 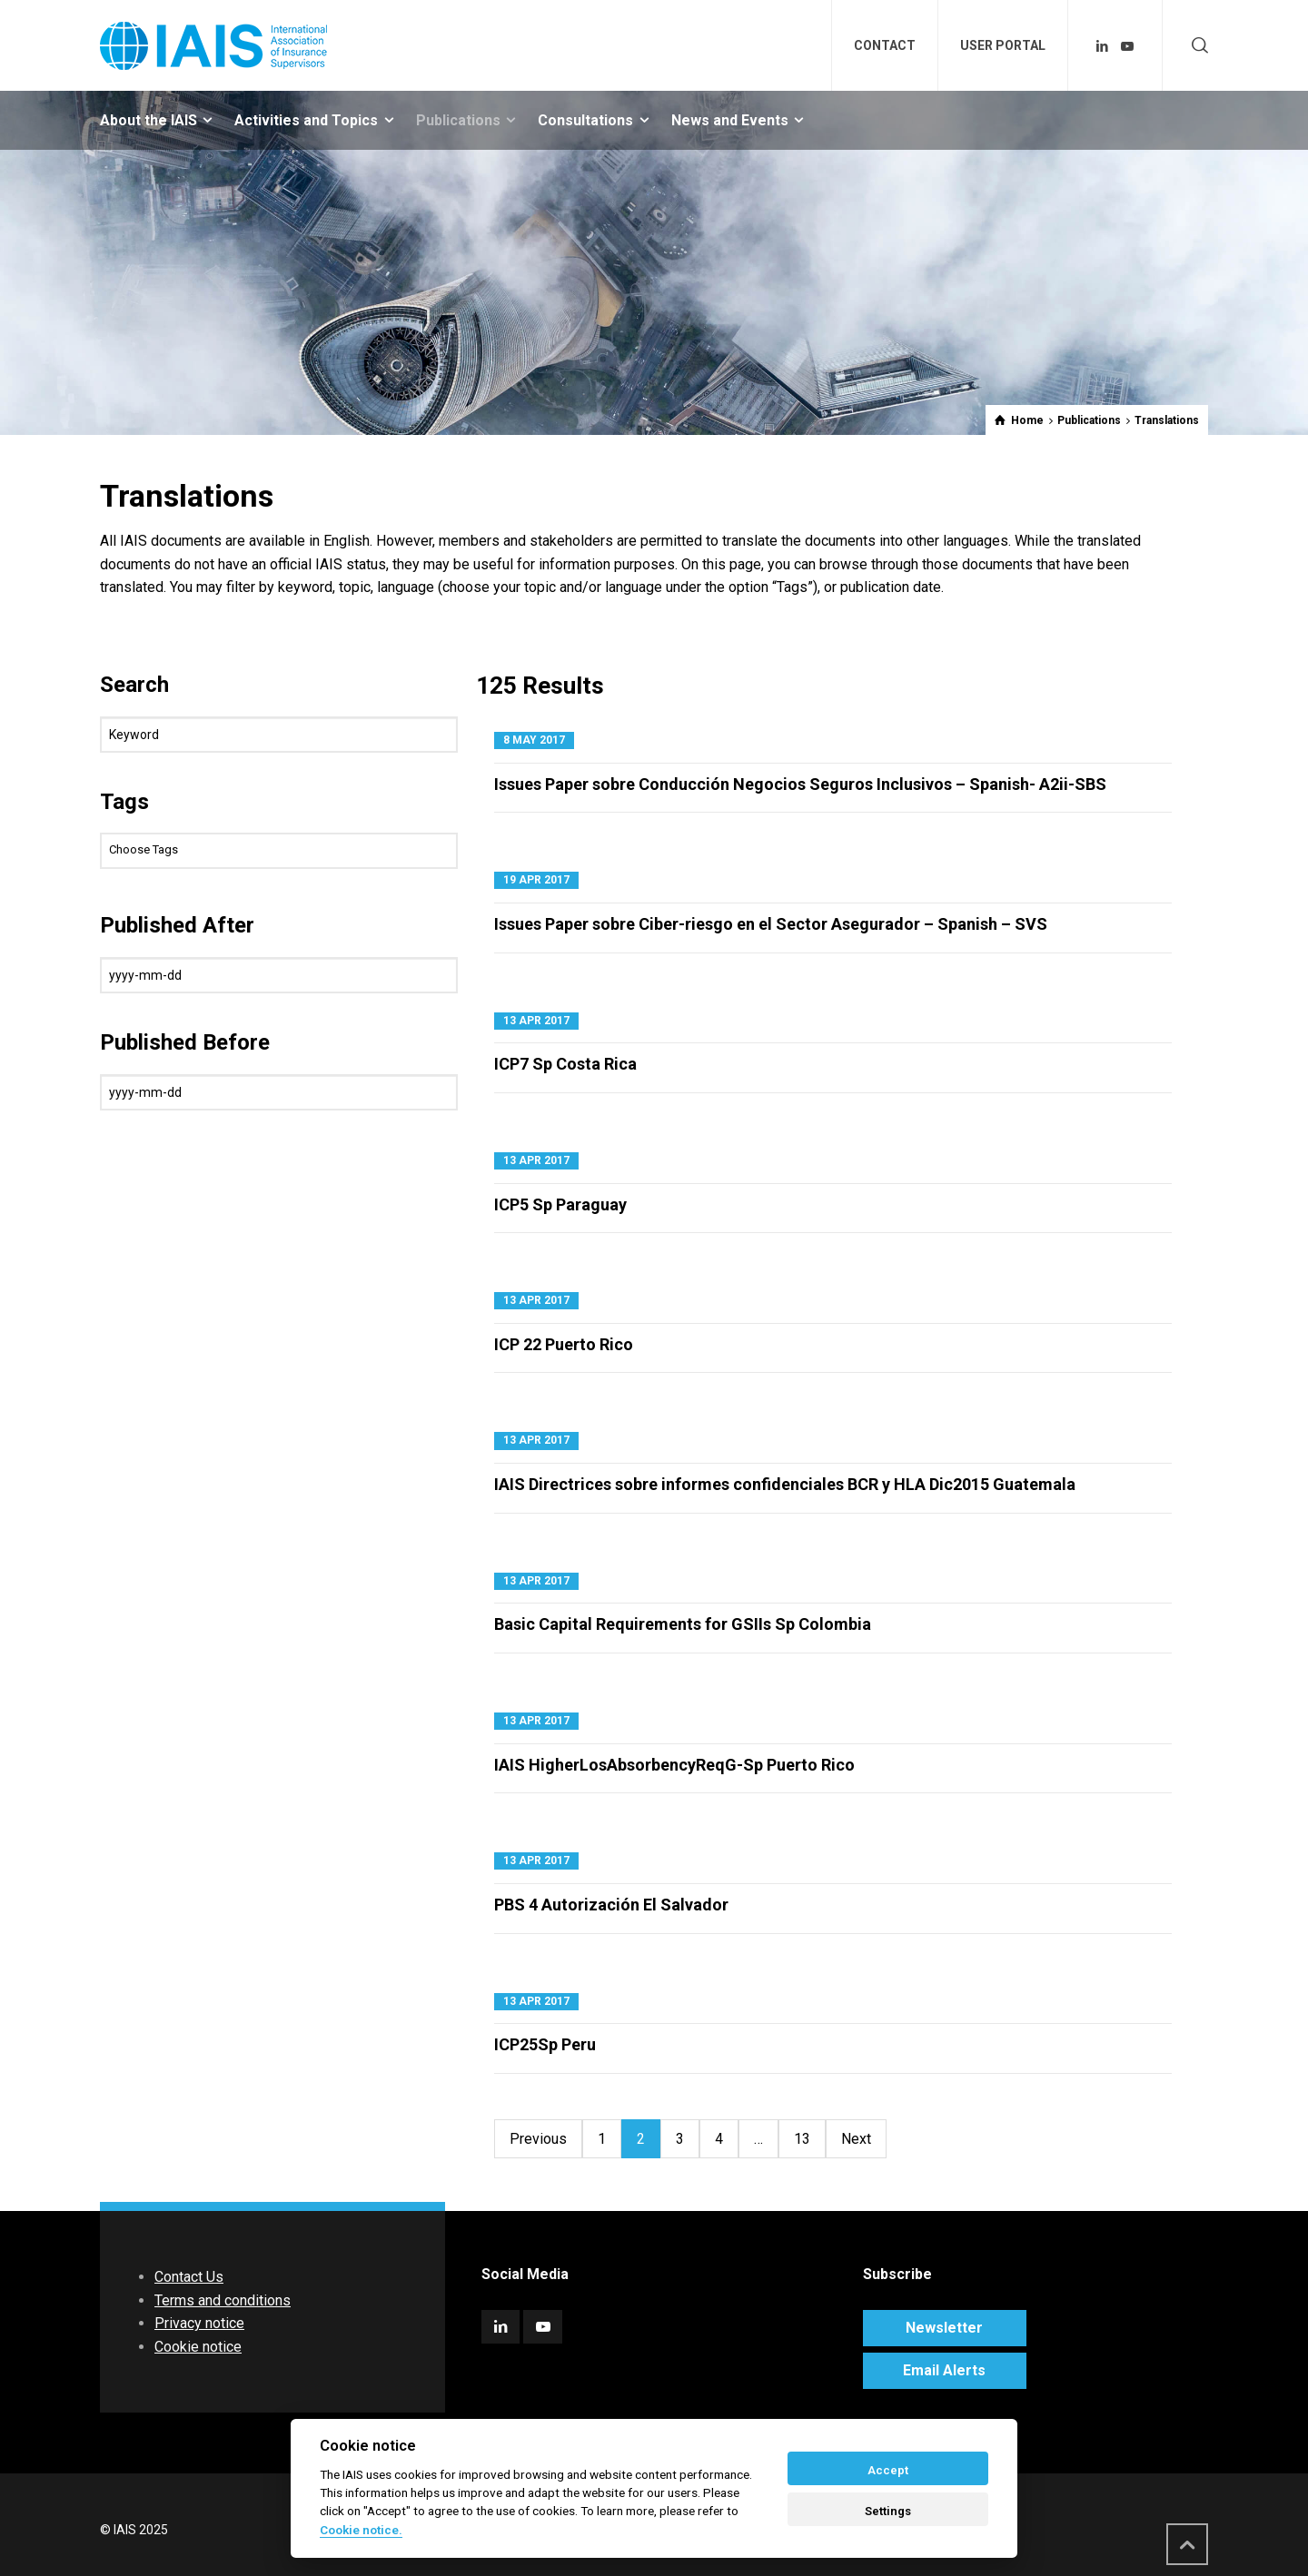 I want to click on Next, so click(x=856, y=2138).